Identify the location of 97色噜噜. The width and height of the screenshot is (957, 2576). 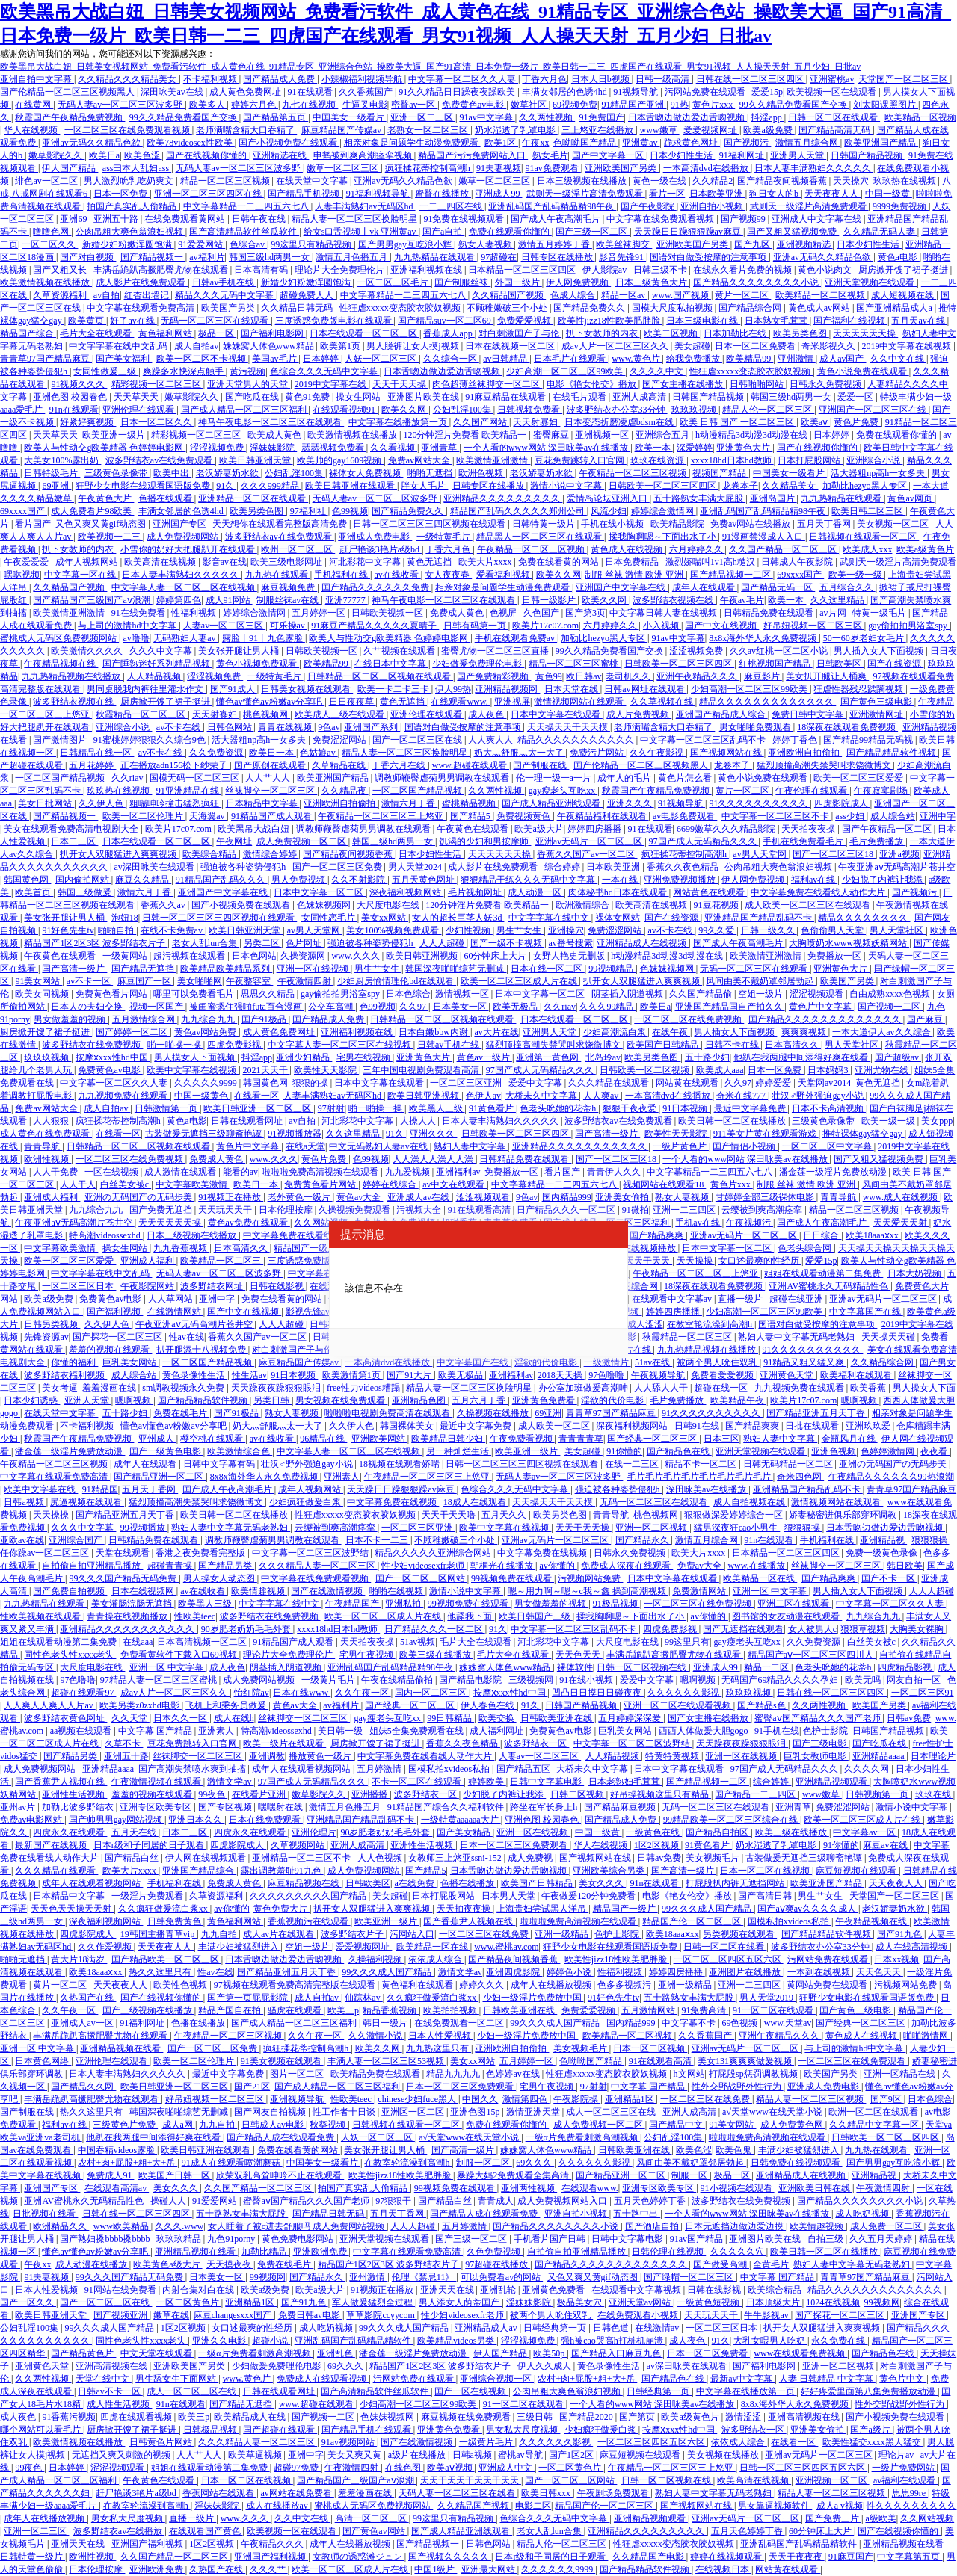
(607, 1375).